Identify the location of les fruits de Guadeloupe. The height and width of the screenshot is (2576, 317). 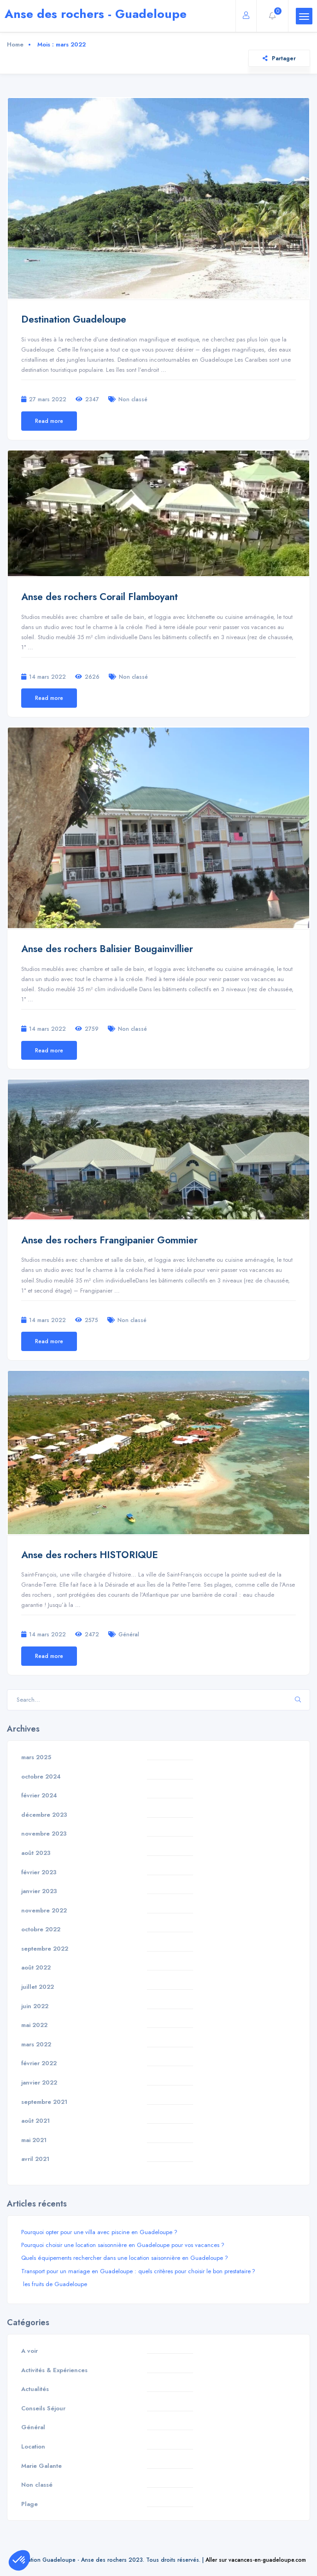
(54, 2284).